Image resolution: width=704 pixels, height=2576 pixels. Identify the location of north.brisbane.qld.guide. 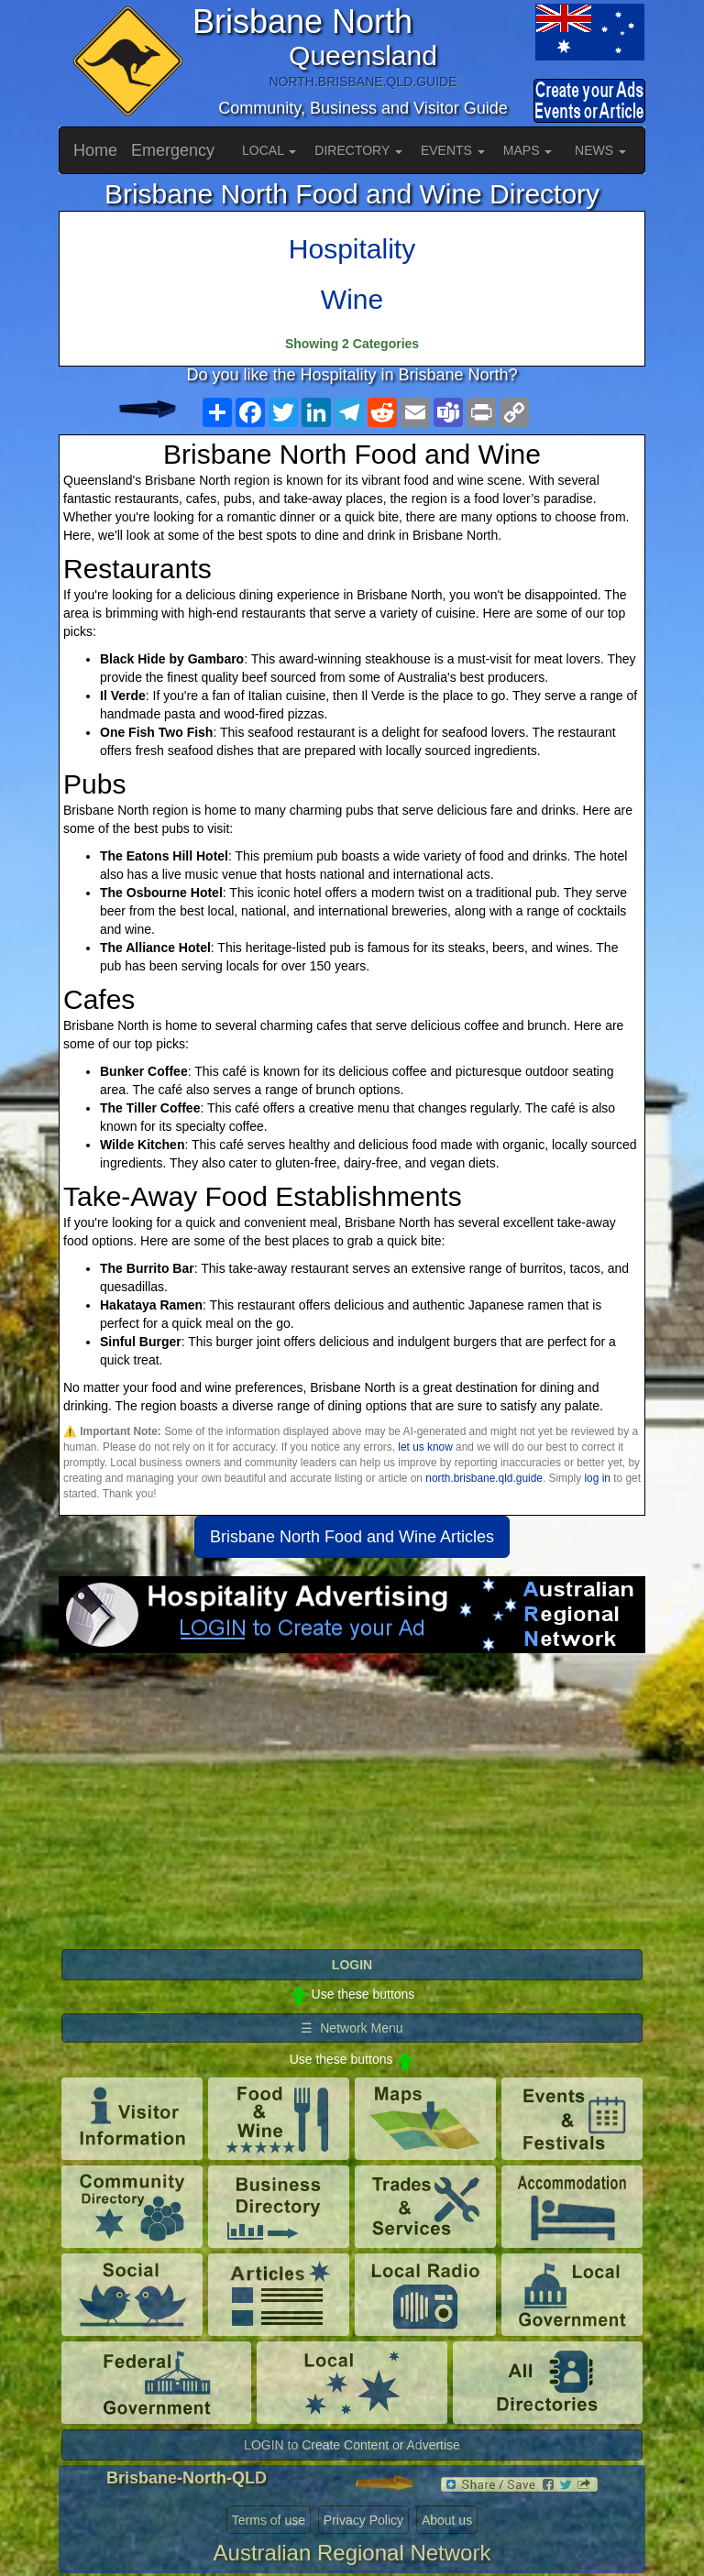
(484, 1478).